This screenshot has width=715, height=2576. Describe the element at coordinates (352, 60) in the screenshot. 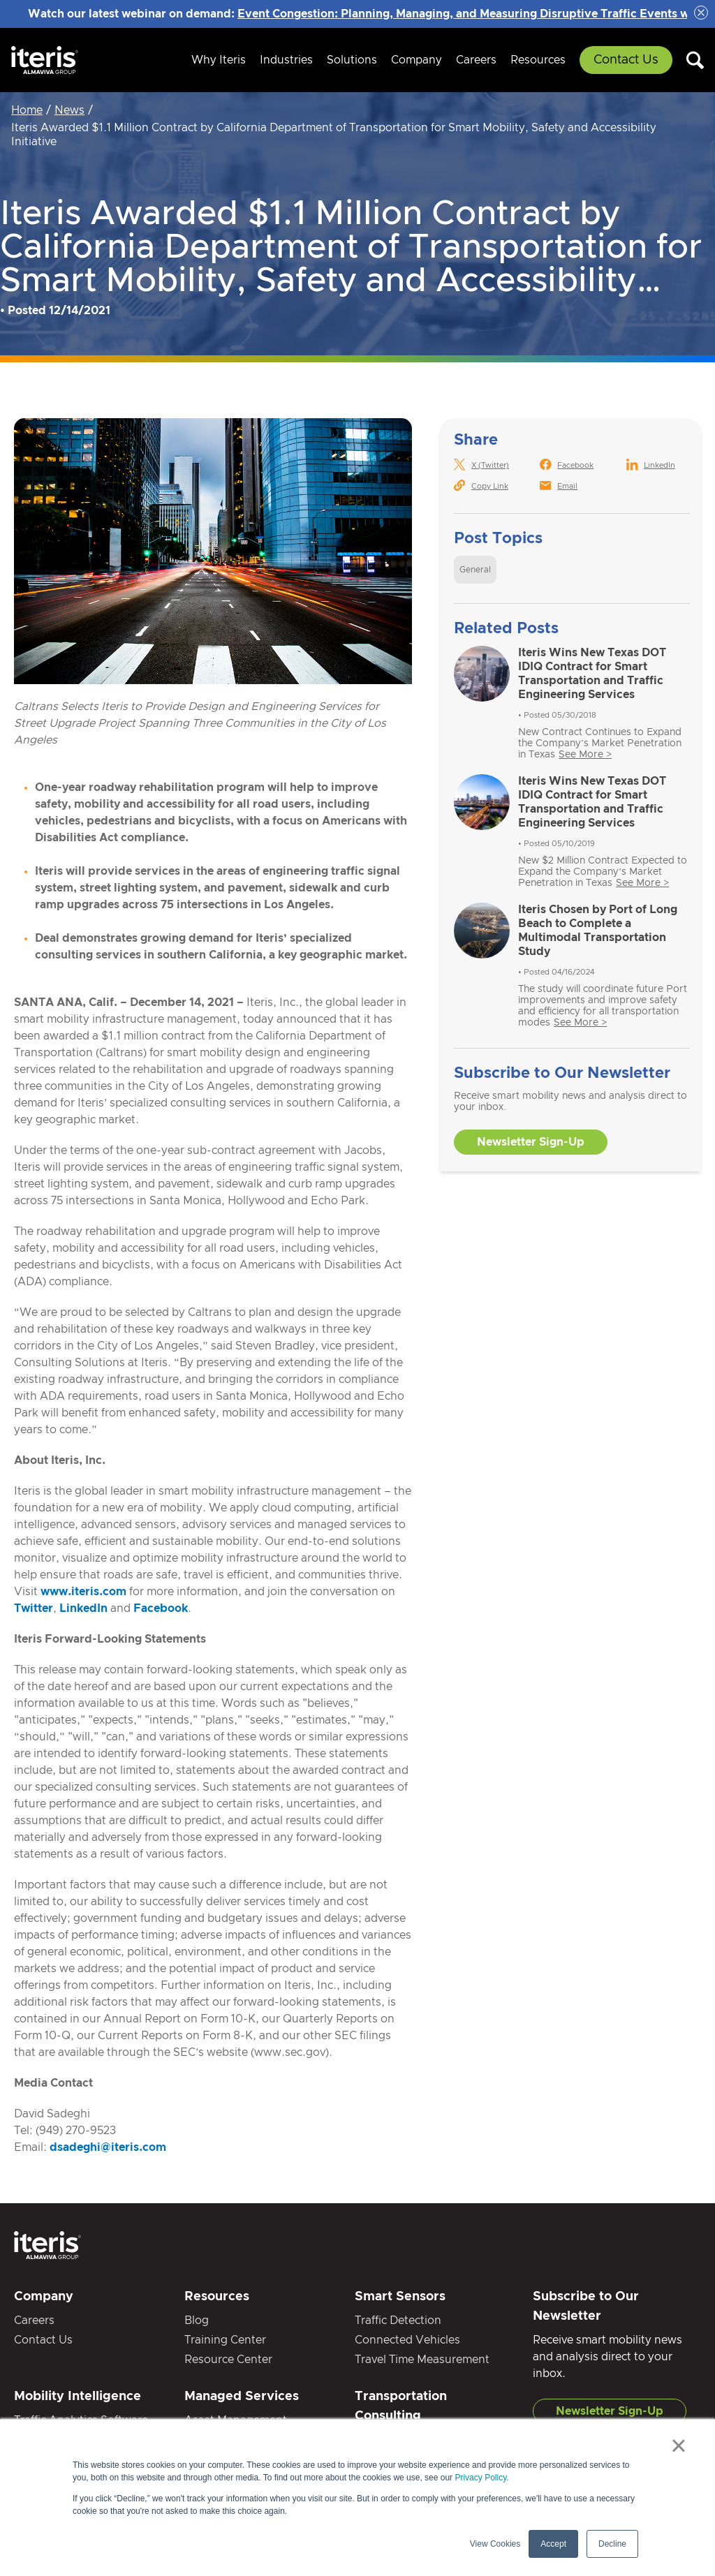

I see `Solutions` at that location.